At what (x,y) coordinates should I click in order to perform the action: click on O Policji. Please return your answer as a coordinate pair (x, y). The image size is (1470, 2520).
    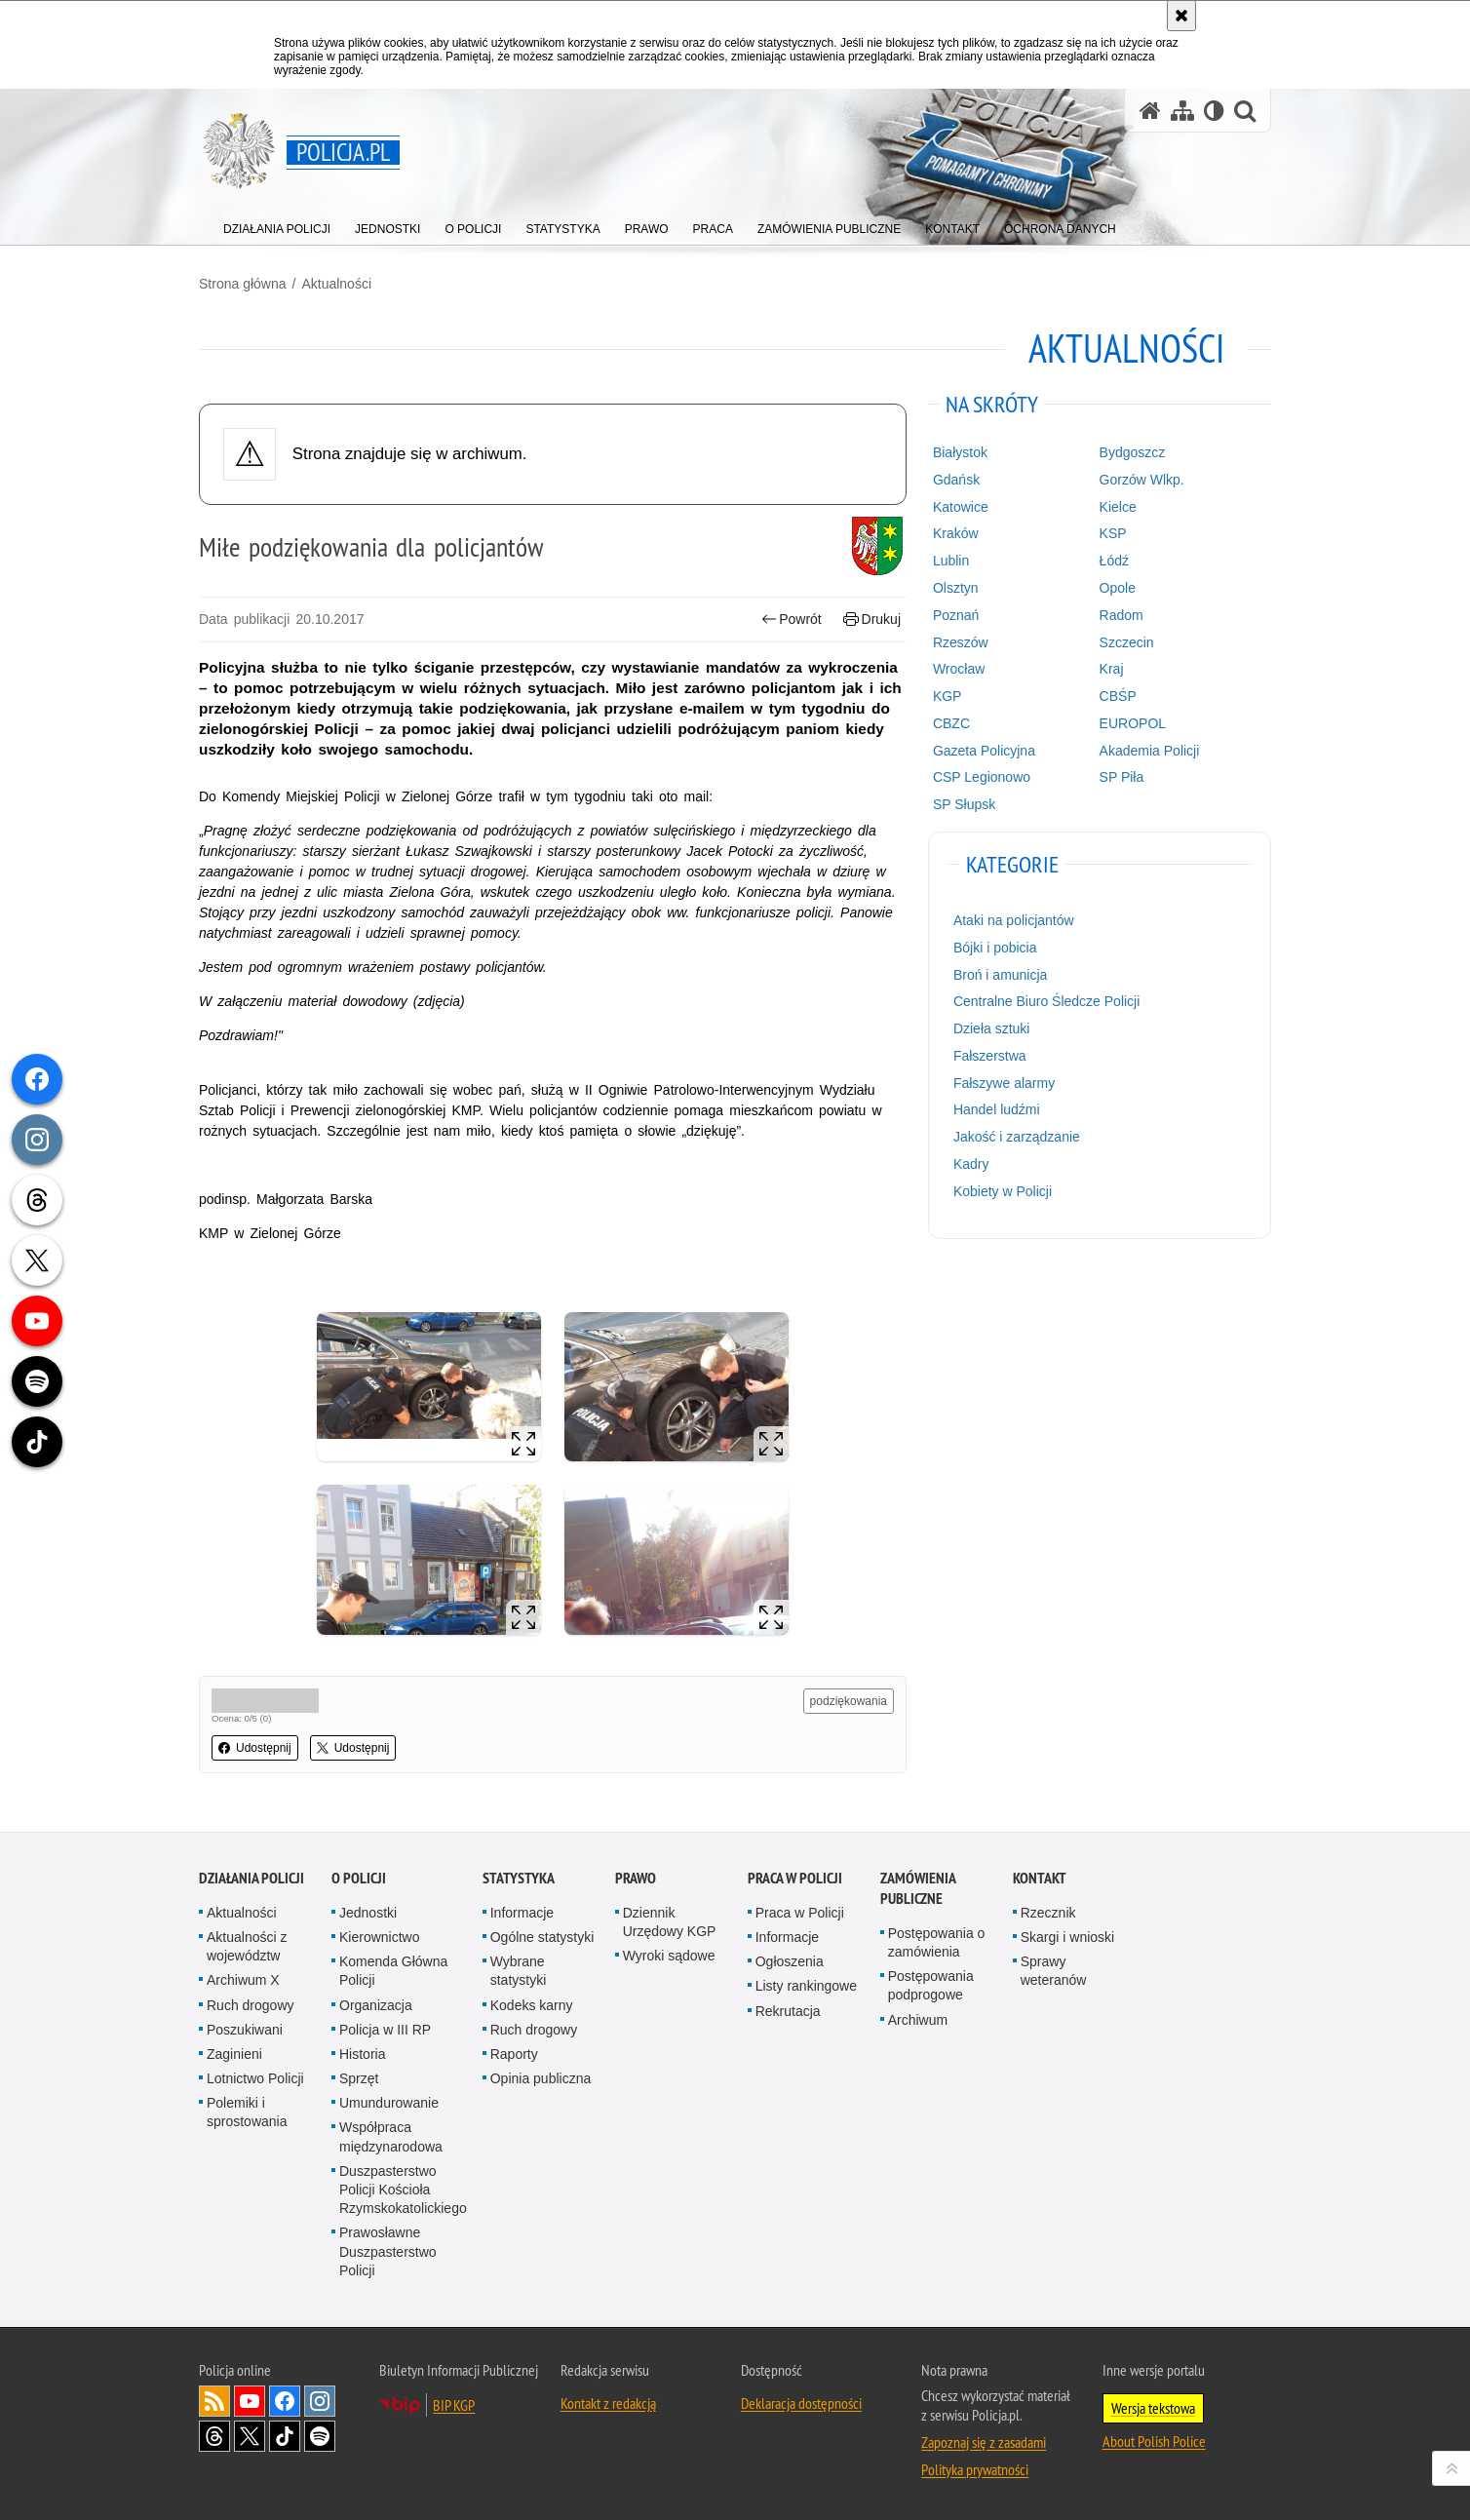
    Looking at the image, I should click on (358, 1878).